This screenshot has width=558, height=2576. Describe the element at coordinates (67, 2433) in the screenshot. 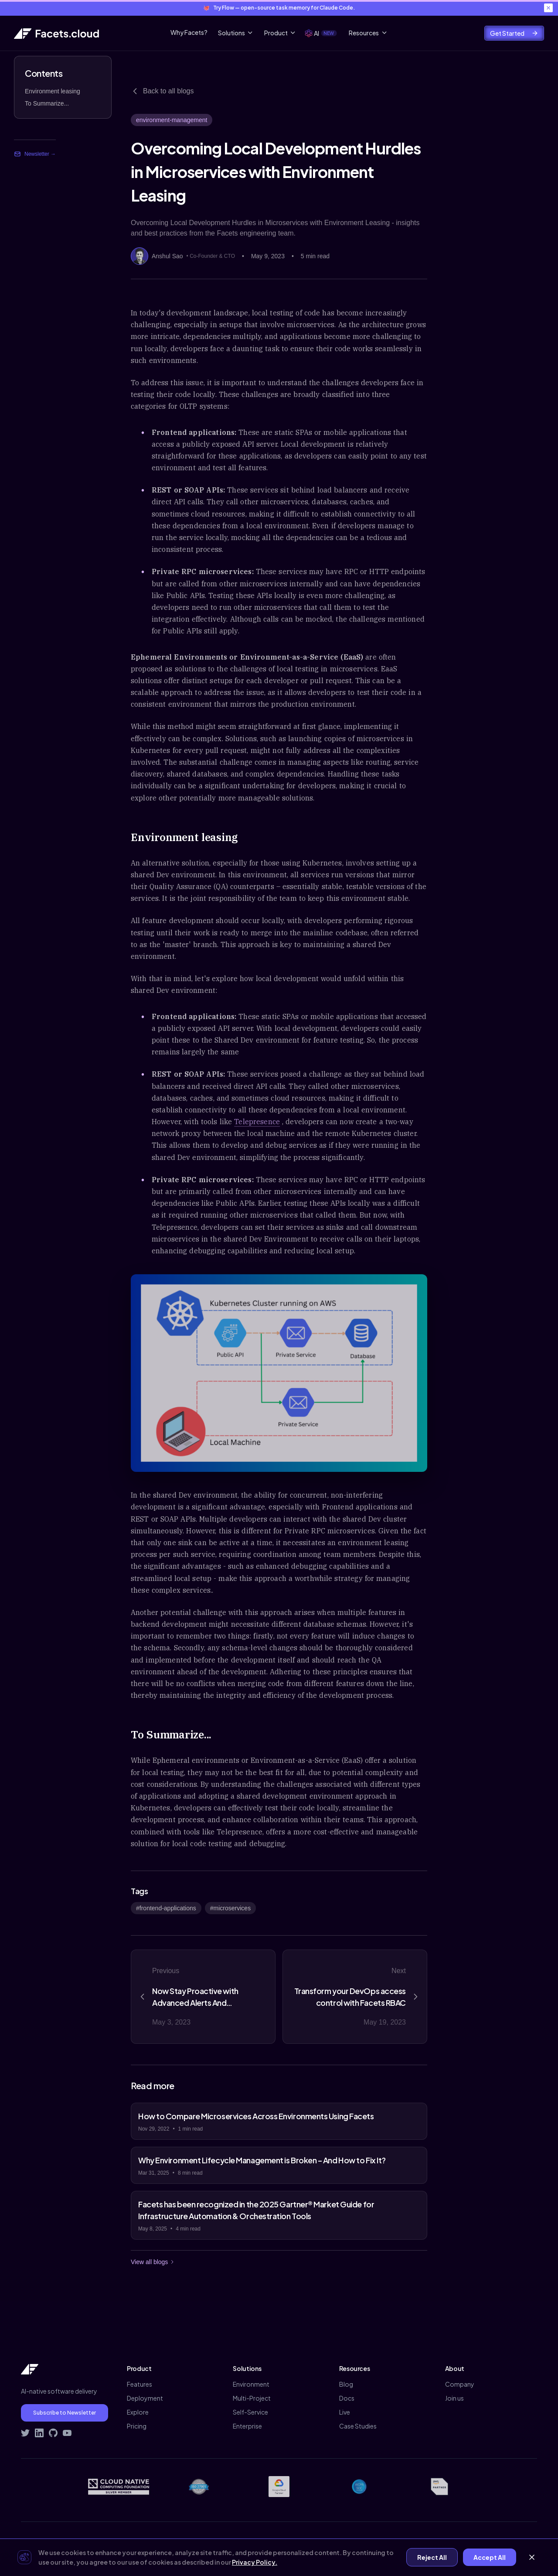

I see `[Subscribe to Facets on YouTube]` at that location.